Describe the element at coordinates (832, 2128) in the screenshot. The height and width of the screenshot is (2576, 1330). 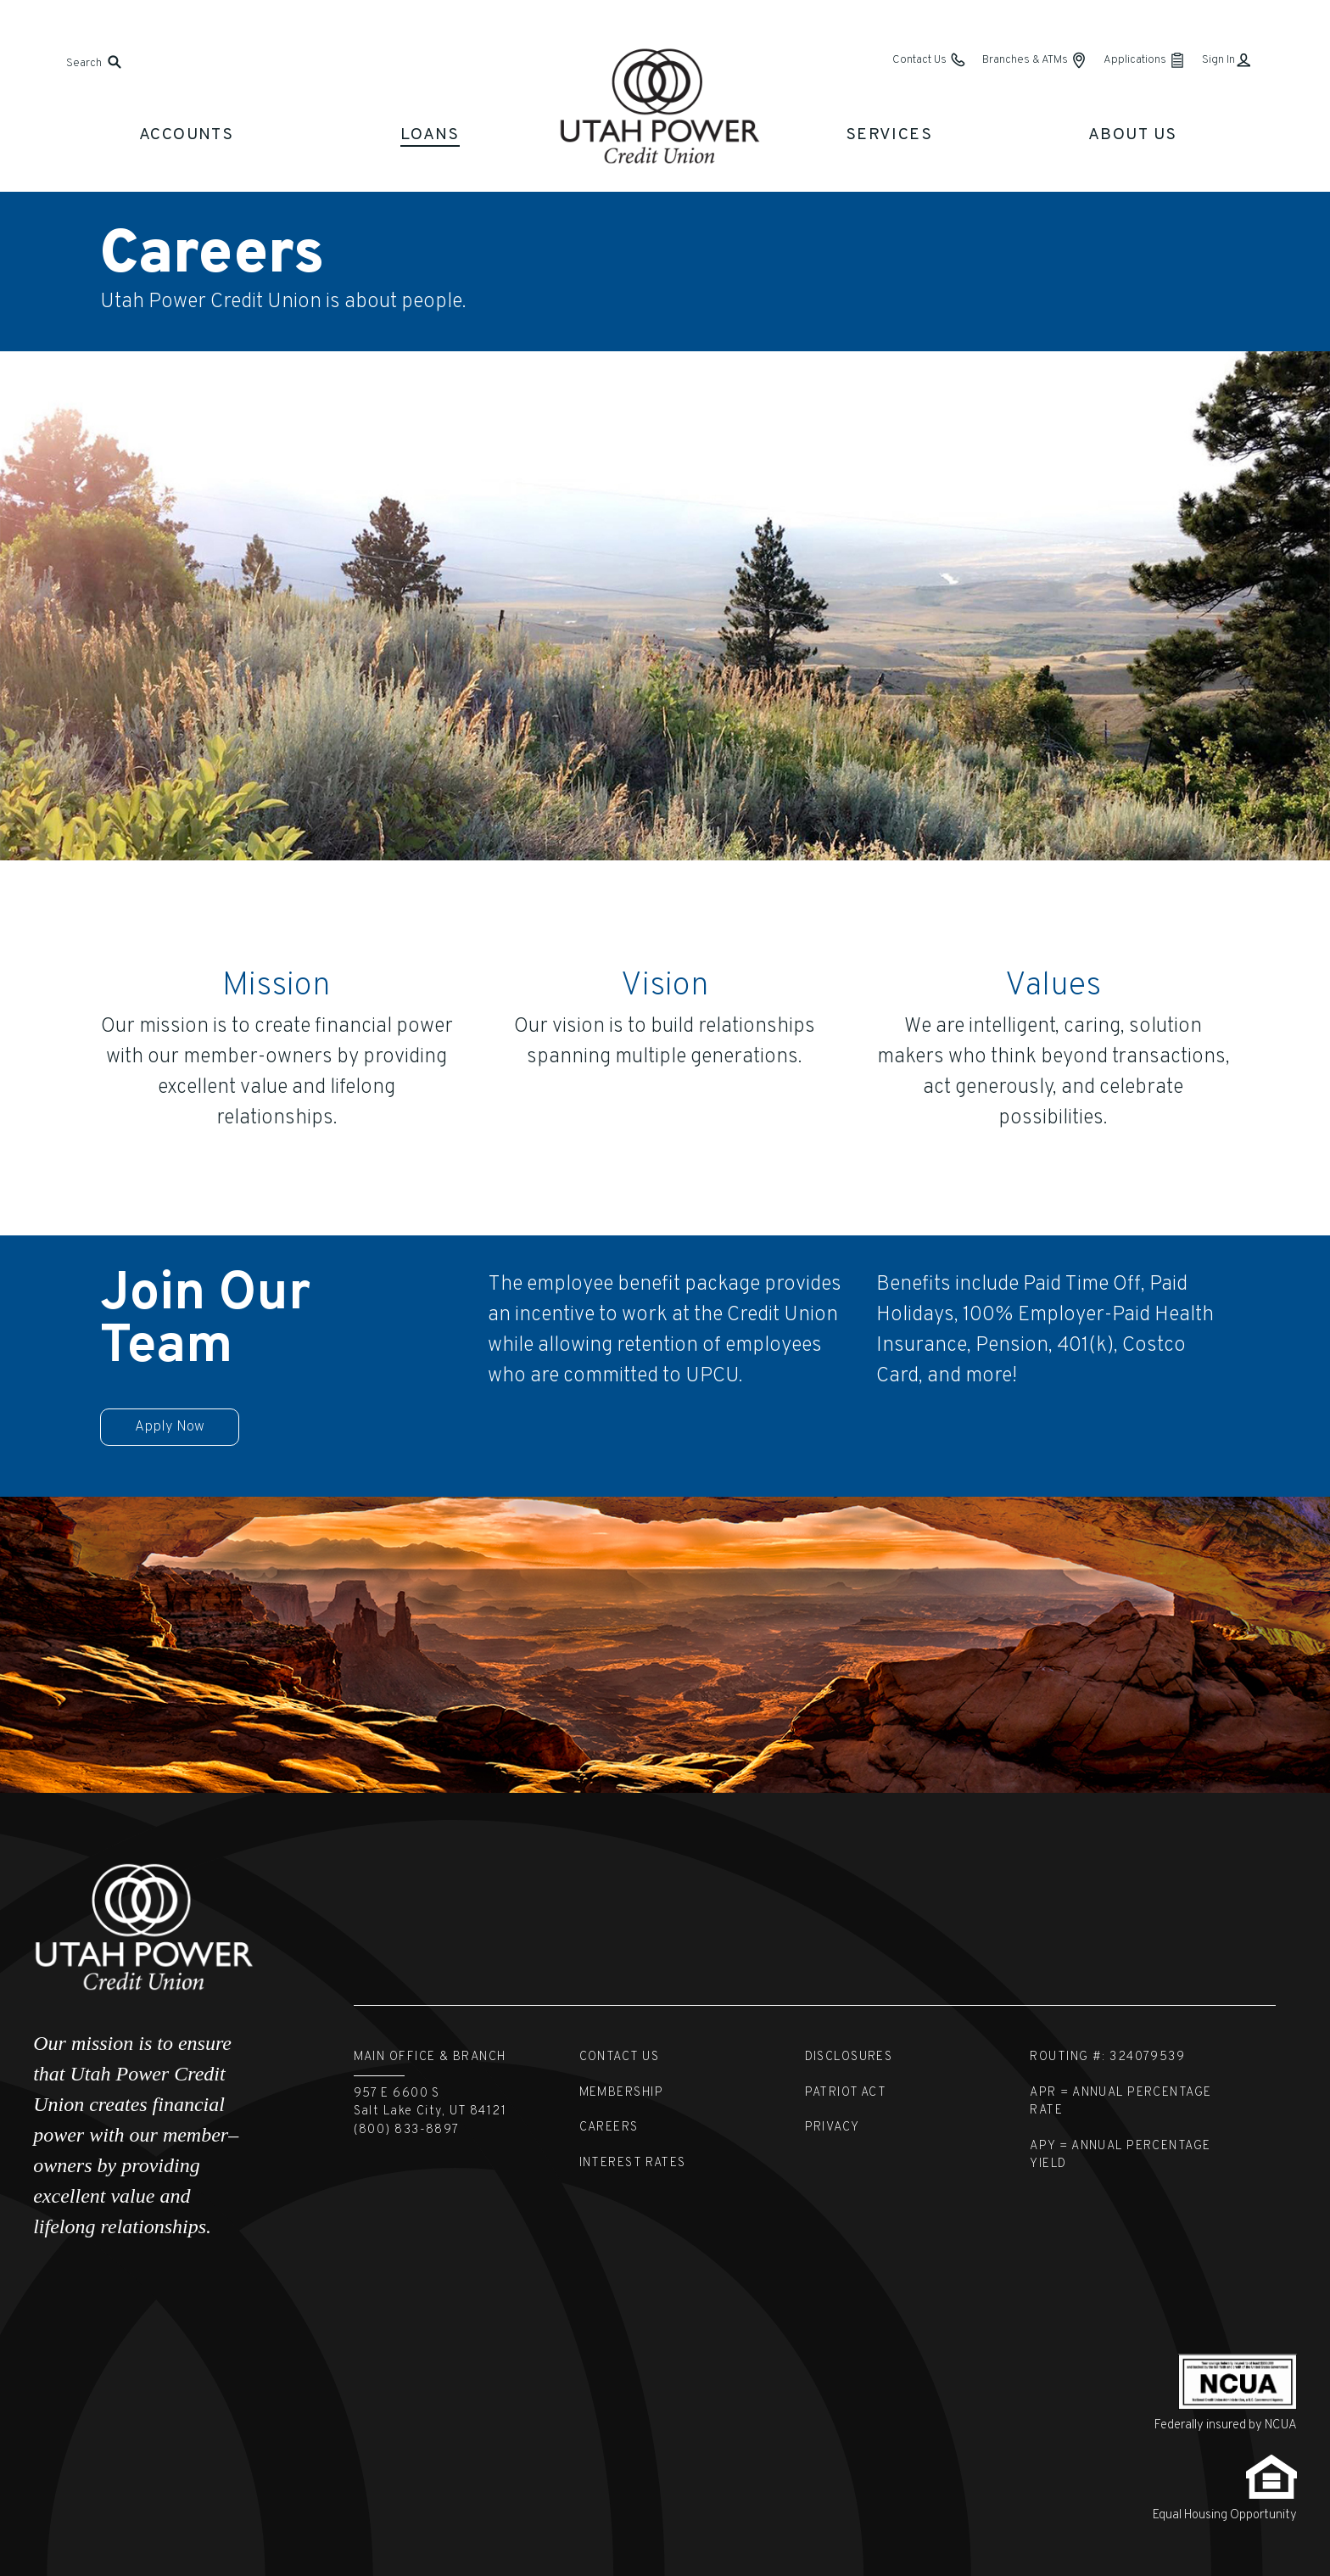
I see `Privacy` at that location.